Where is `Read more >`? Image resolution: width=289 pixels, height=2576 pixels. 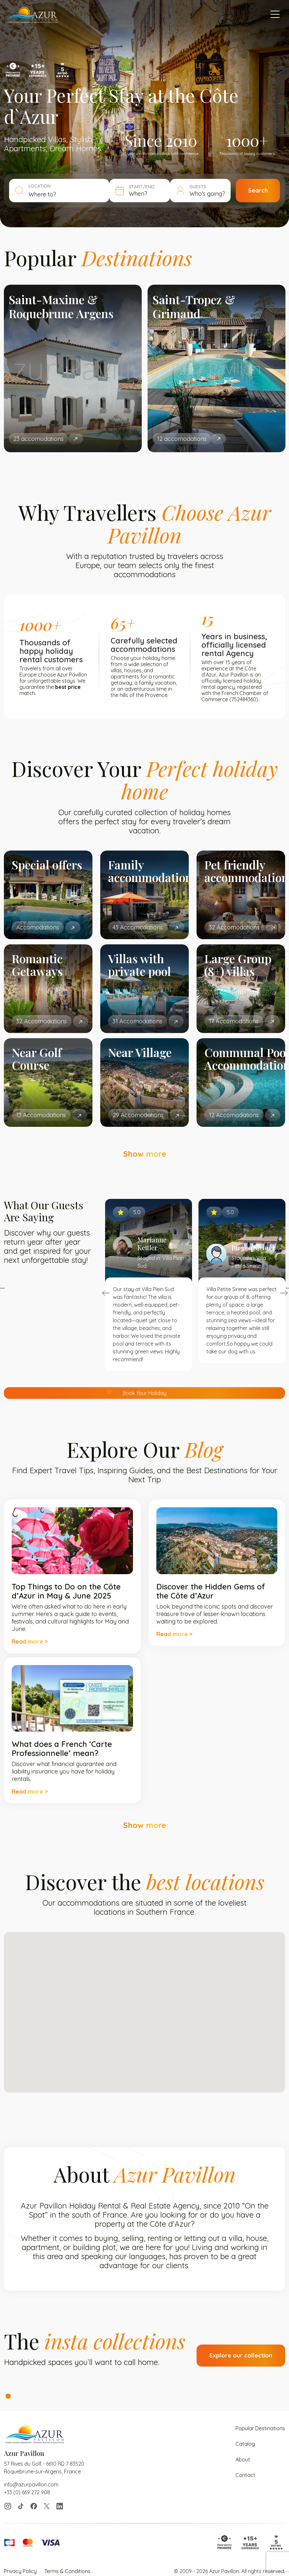
Read more > is located at coordinates (30, 1641).